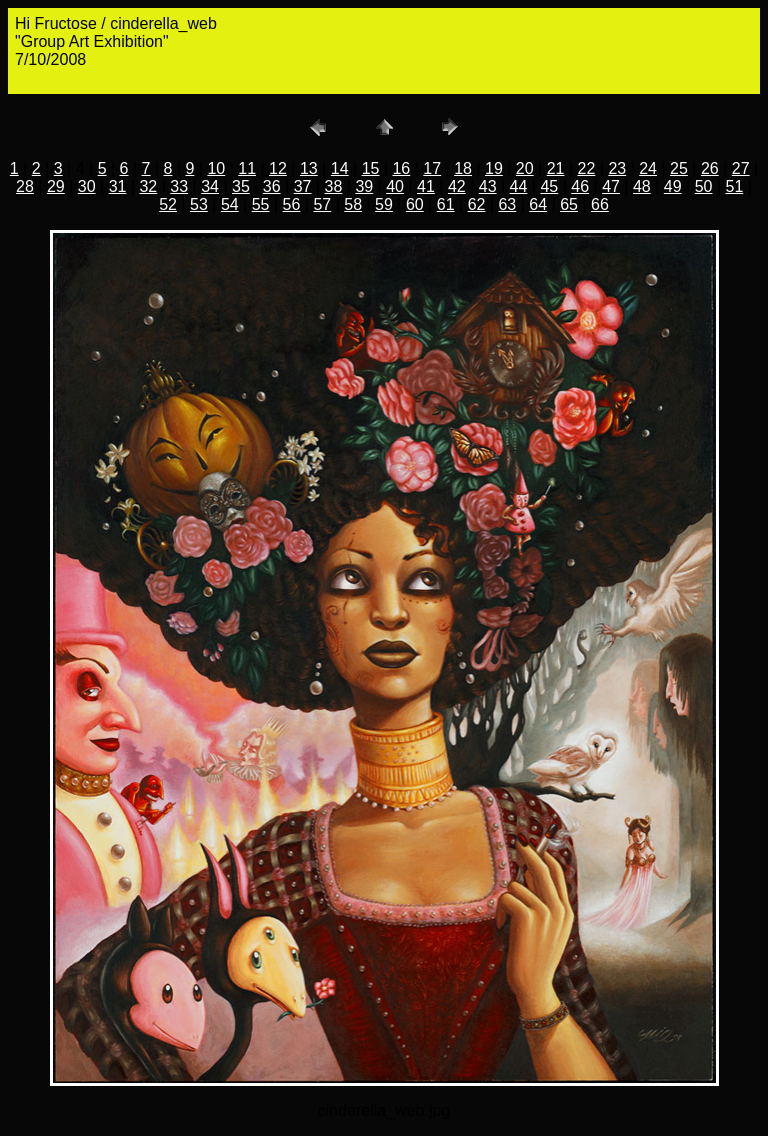 Image resolution: width=768 pixels, height=1136 pixels. What do you see at coordinates (426, 186) in the screenshot?
I see `41` at bounding box center [426, 186].